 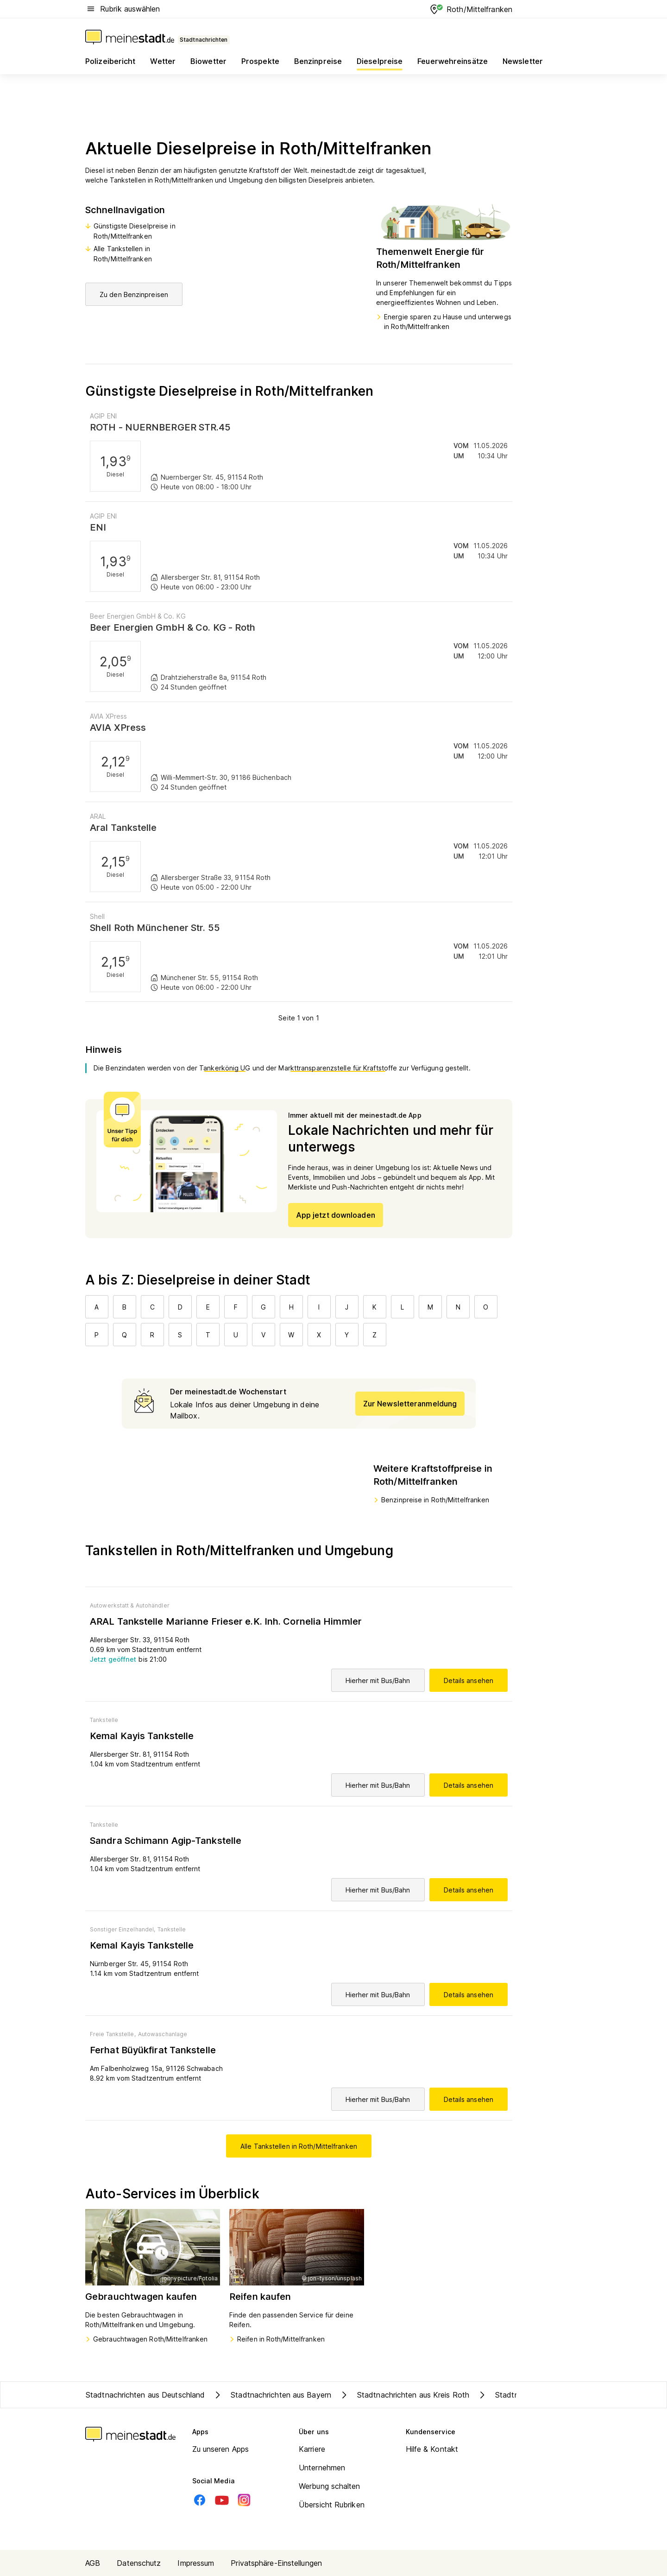 What do you see at coordinates (244, 2500) in the screenshot?
I see `[Instagram]` at bounding box center [244, 2500].